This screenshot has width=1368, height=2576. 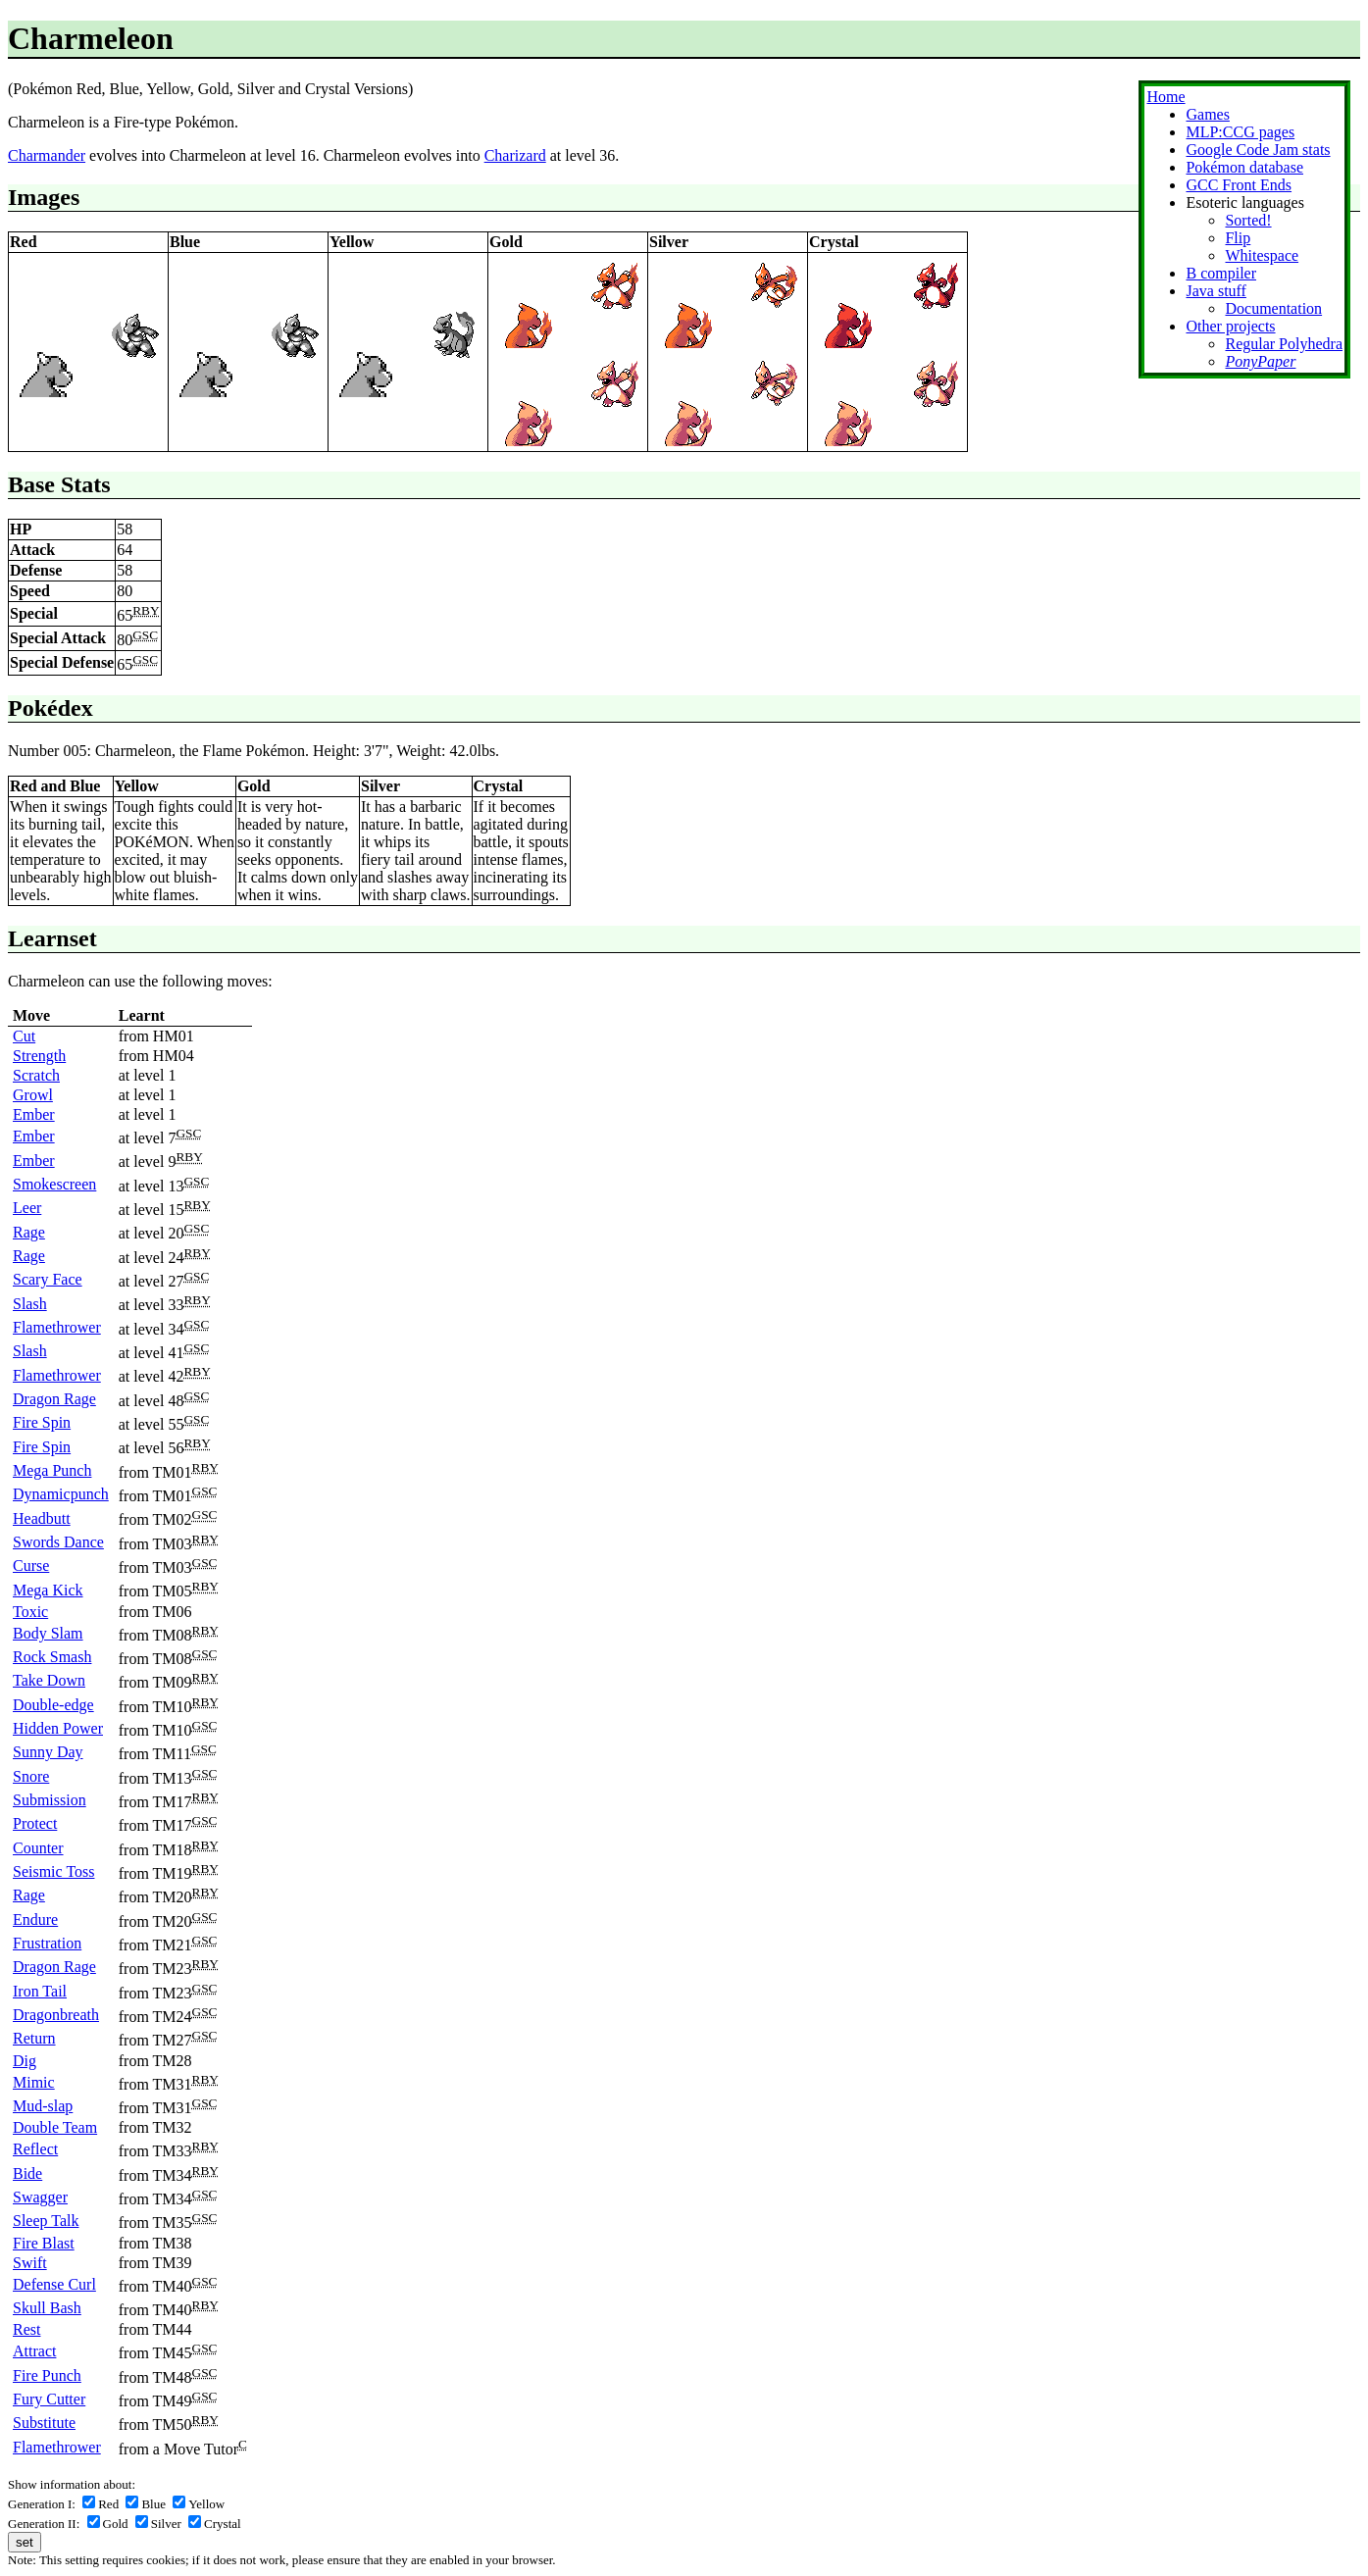 What do you see at coordinates (52, 1470) in the screenshot?
I see `Mega Punch` at bounding box center [52, 1470].